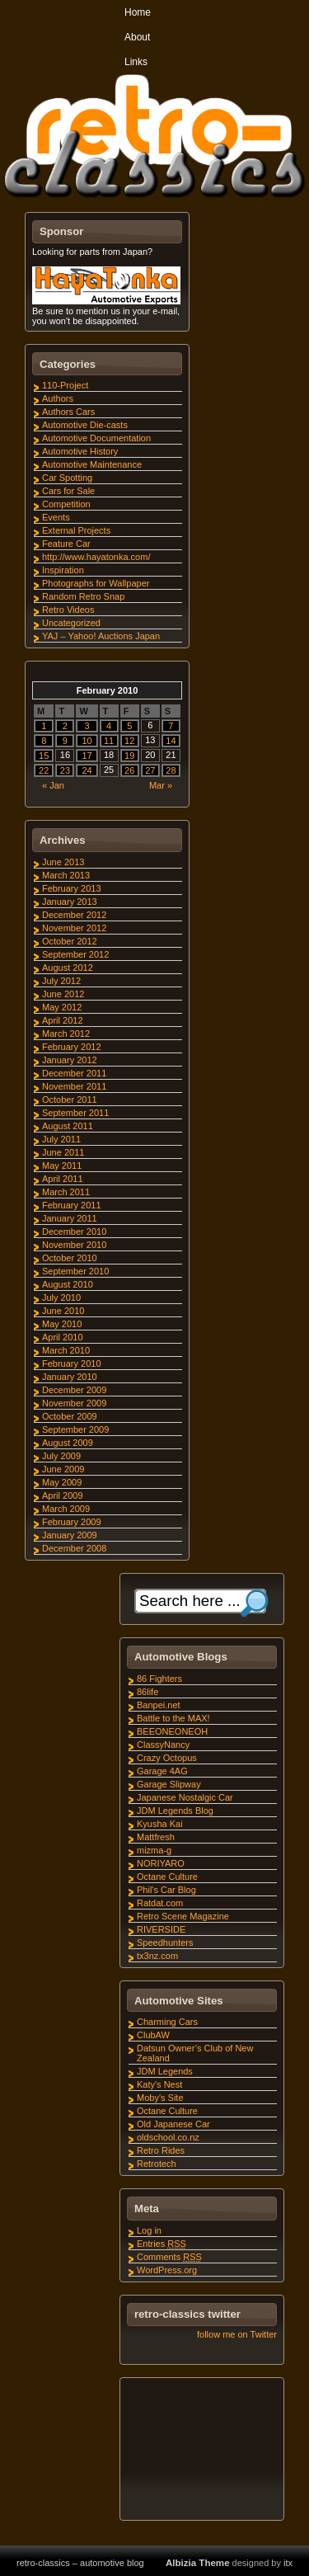 Image resolution: width=309 pixels, height=2576 pixels. I want to click on Car Spotting, so click(67, 478).